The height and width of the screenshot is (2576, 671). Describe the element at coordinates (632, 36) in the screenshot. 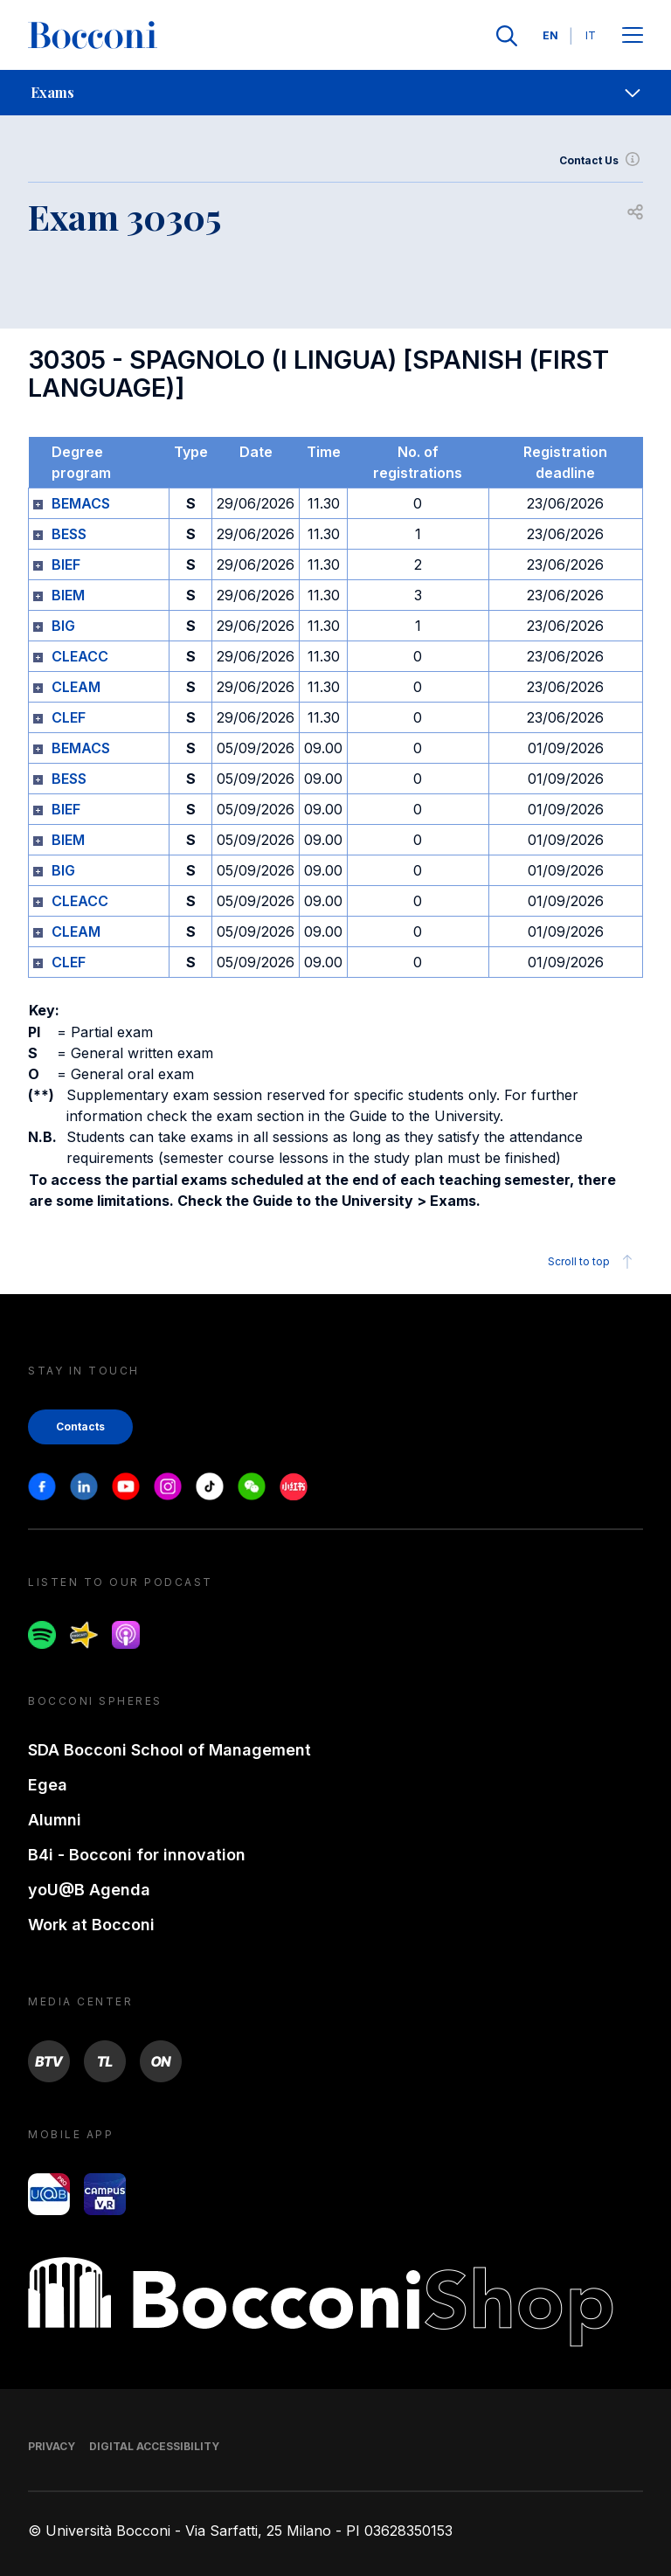

I see `[Apri il menu principale]` at that location.